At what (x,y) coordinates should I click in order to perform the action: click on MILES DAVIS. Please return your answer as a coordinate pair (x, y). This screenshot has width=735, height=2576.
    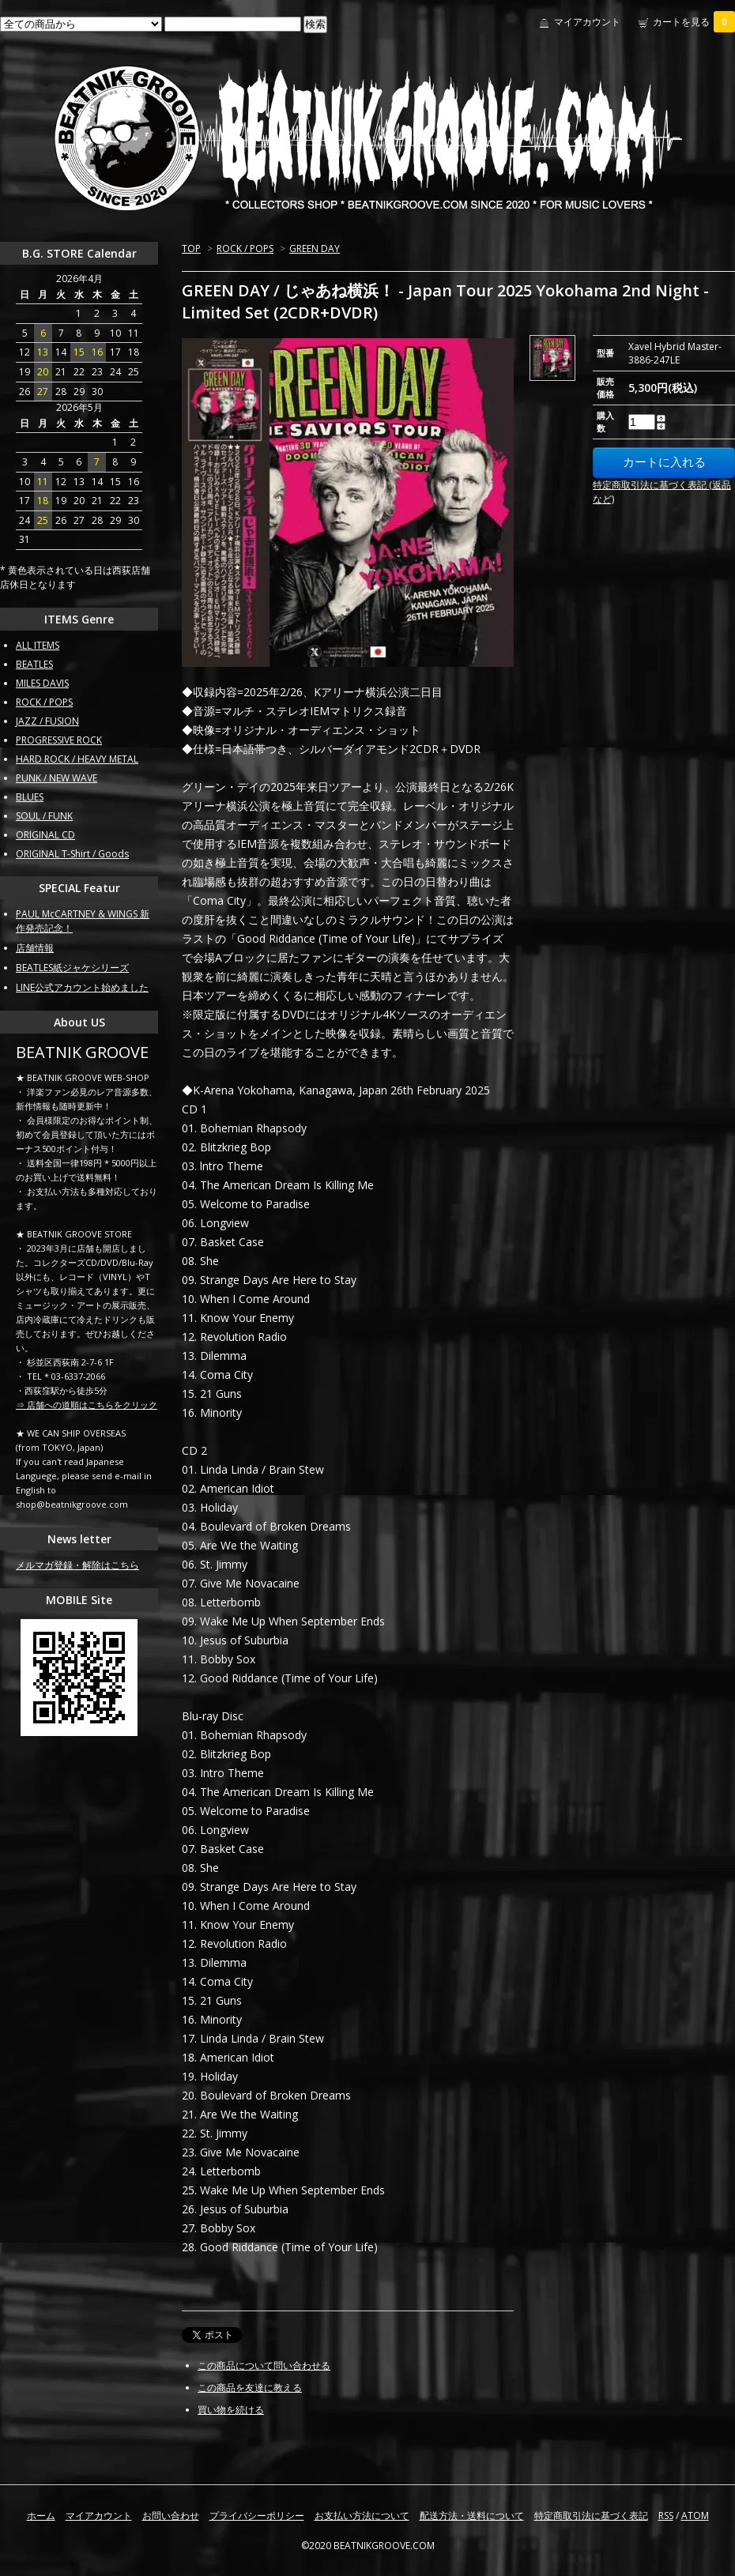
    Looking at the image, I should click on (42, 683).